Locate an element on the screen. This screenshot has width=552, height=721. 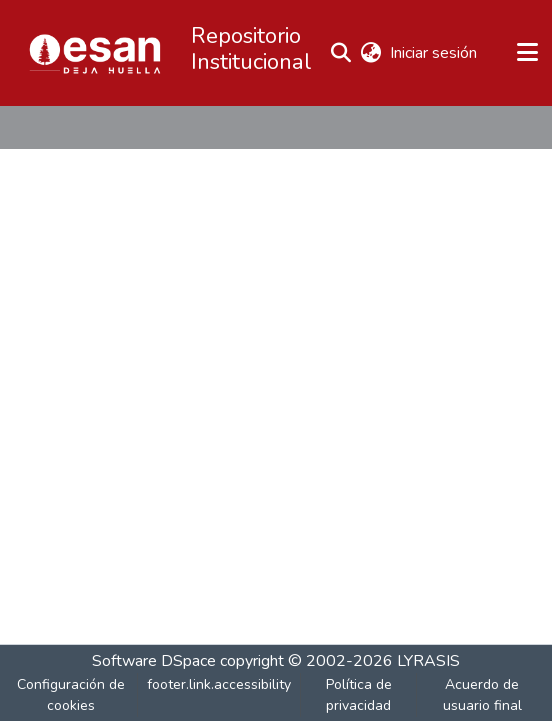
Política de privacidad [link] is located at coordinates (359, 695).